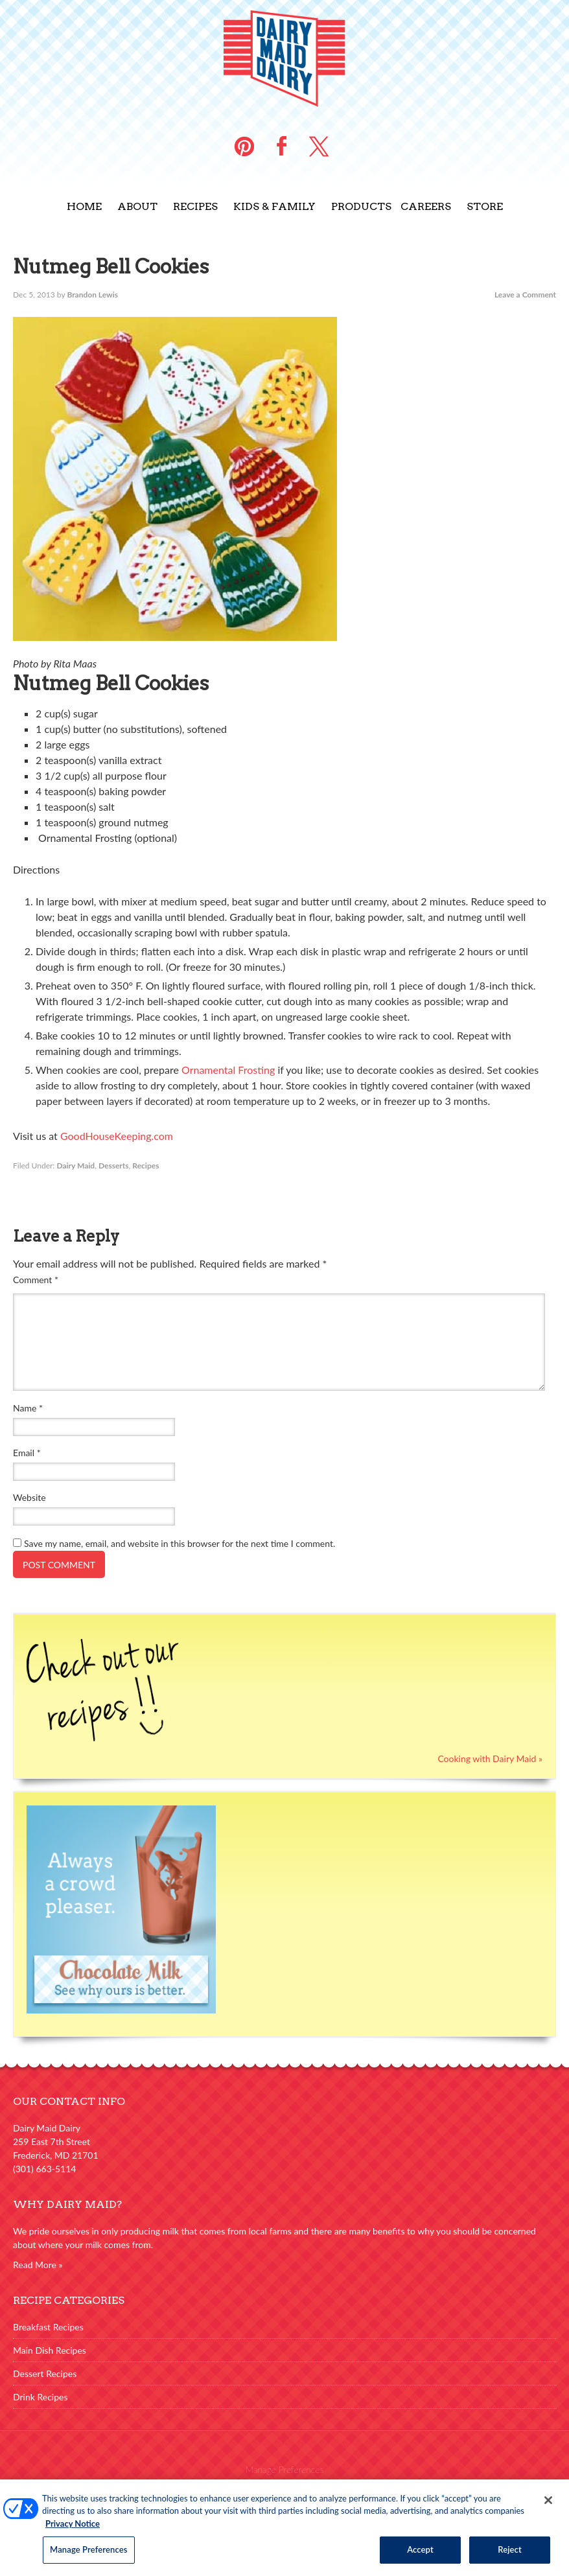  I want to click on Ornamental Frosting, so click(228, 1069).